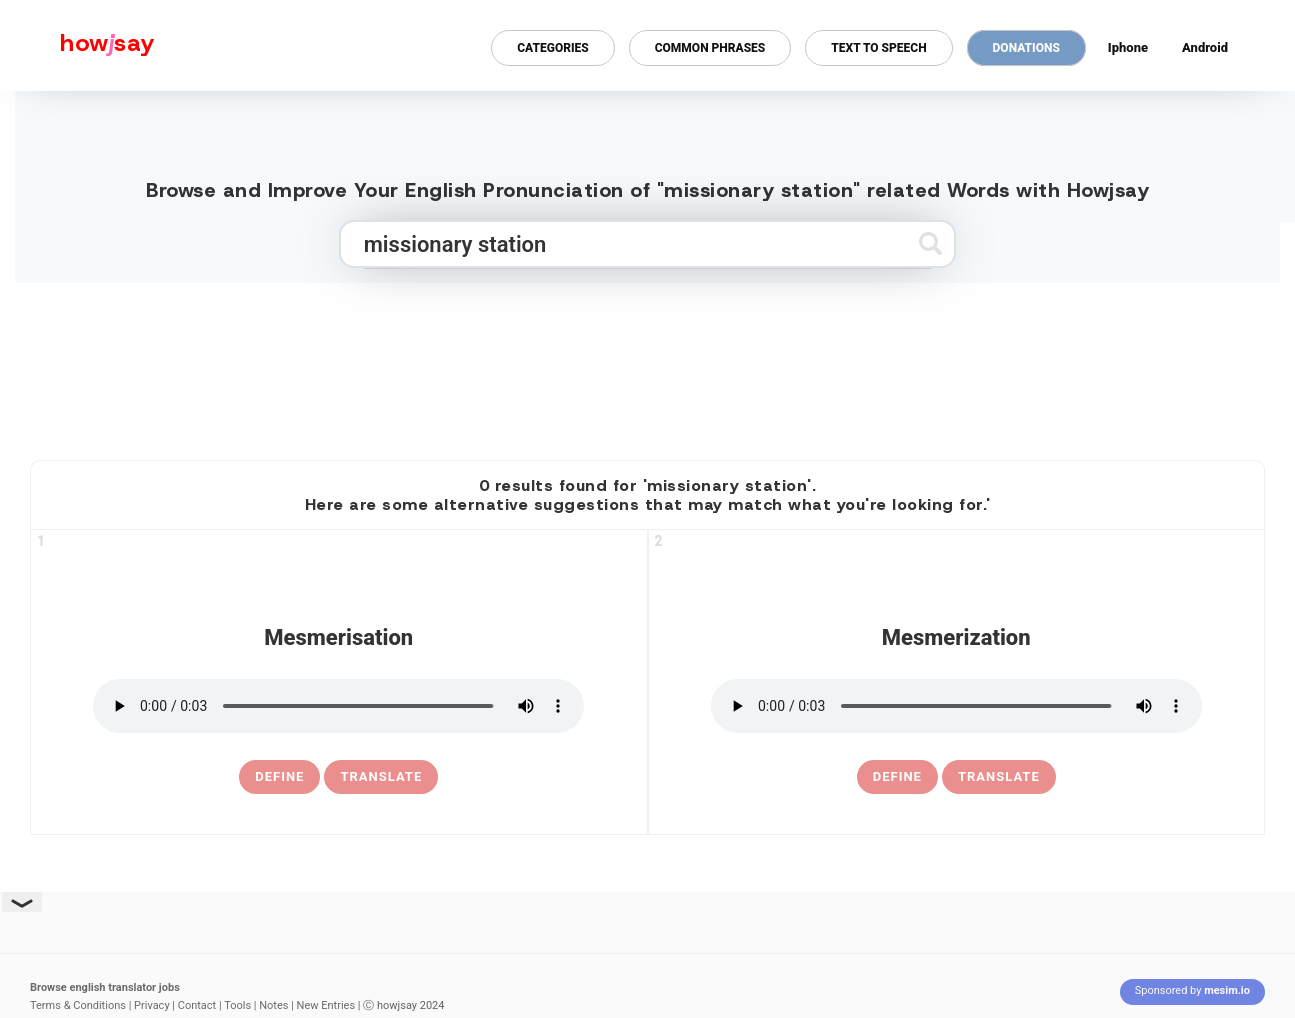 This screenshot has height=1018, width=1295. I want to click on [pronounce mesmerization], so click(956, 706).